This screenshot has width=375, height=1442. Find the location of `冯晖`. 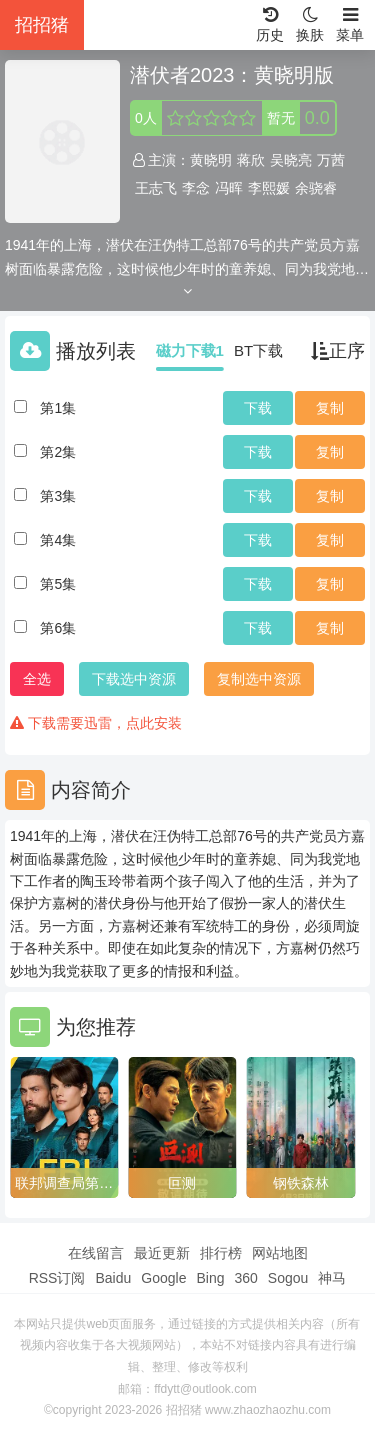

冯晖 is located at coordinates (229, 188).